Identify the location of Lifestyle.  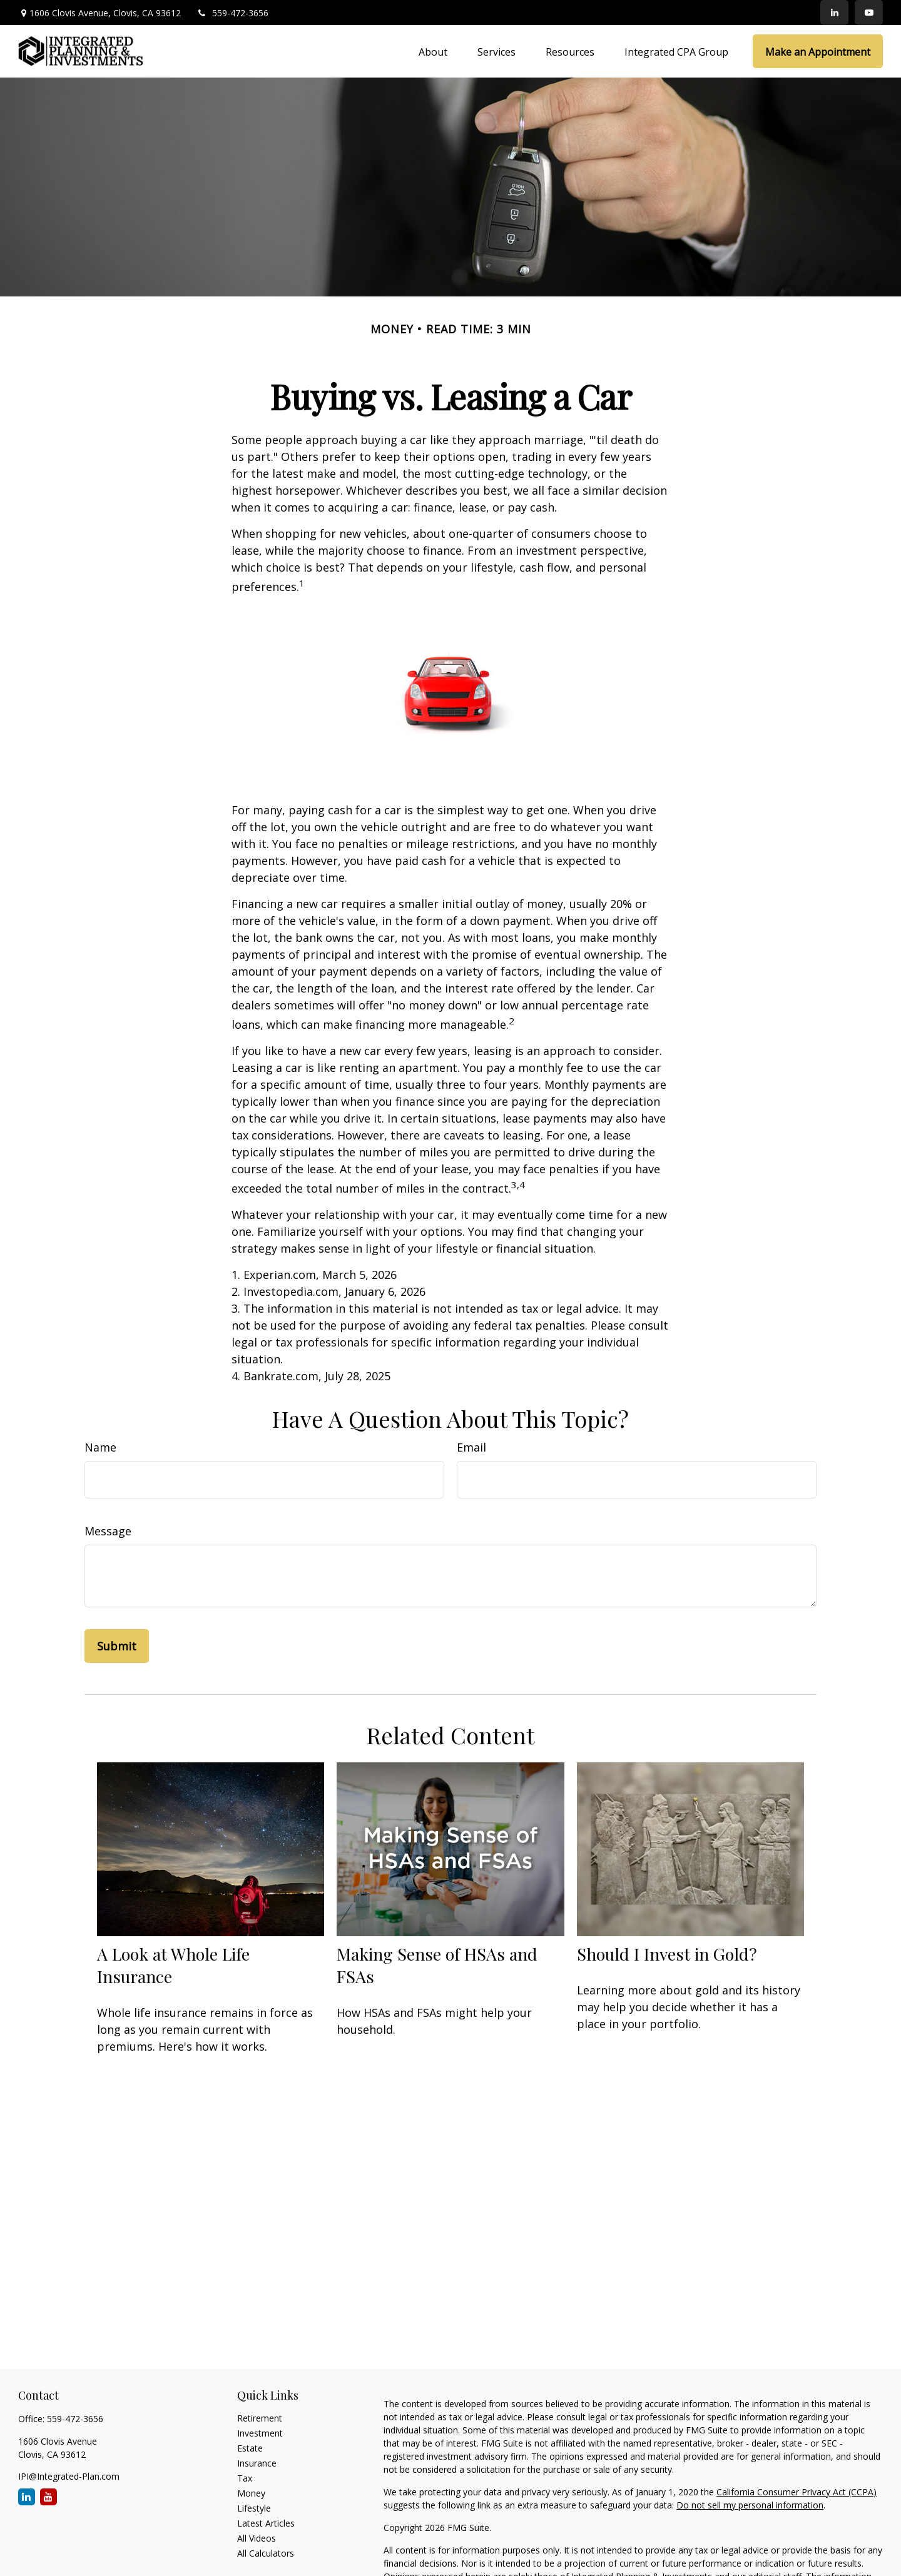
(254, 2508).